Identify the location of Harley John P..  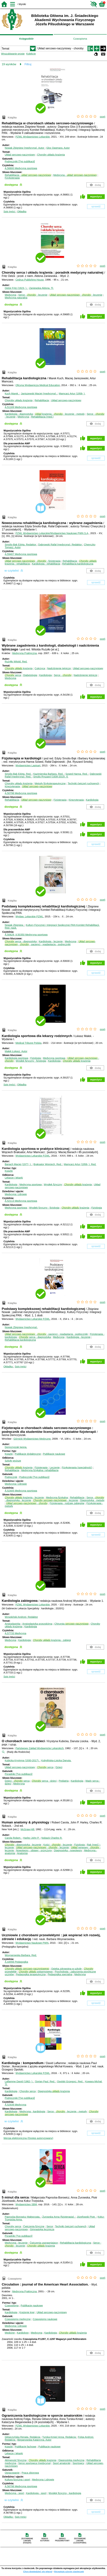
(31, 1837).